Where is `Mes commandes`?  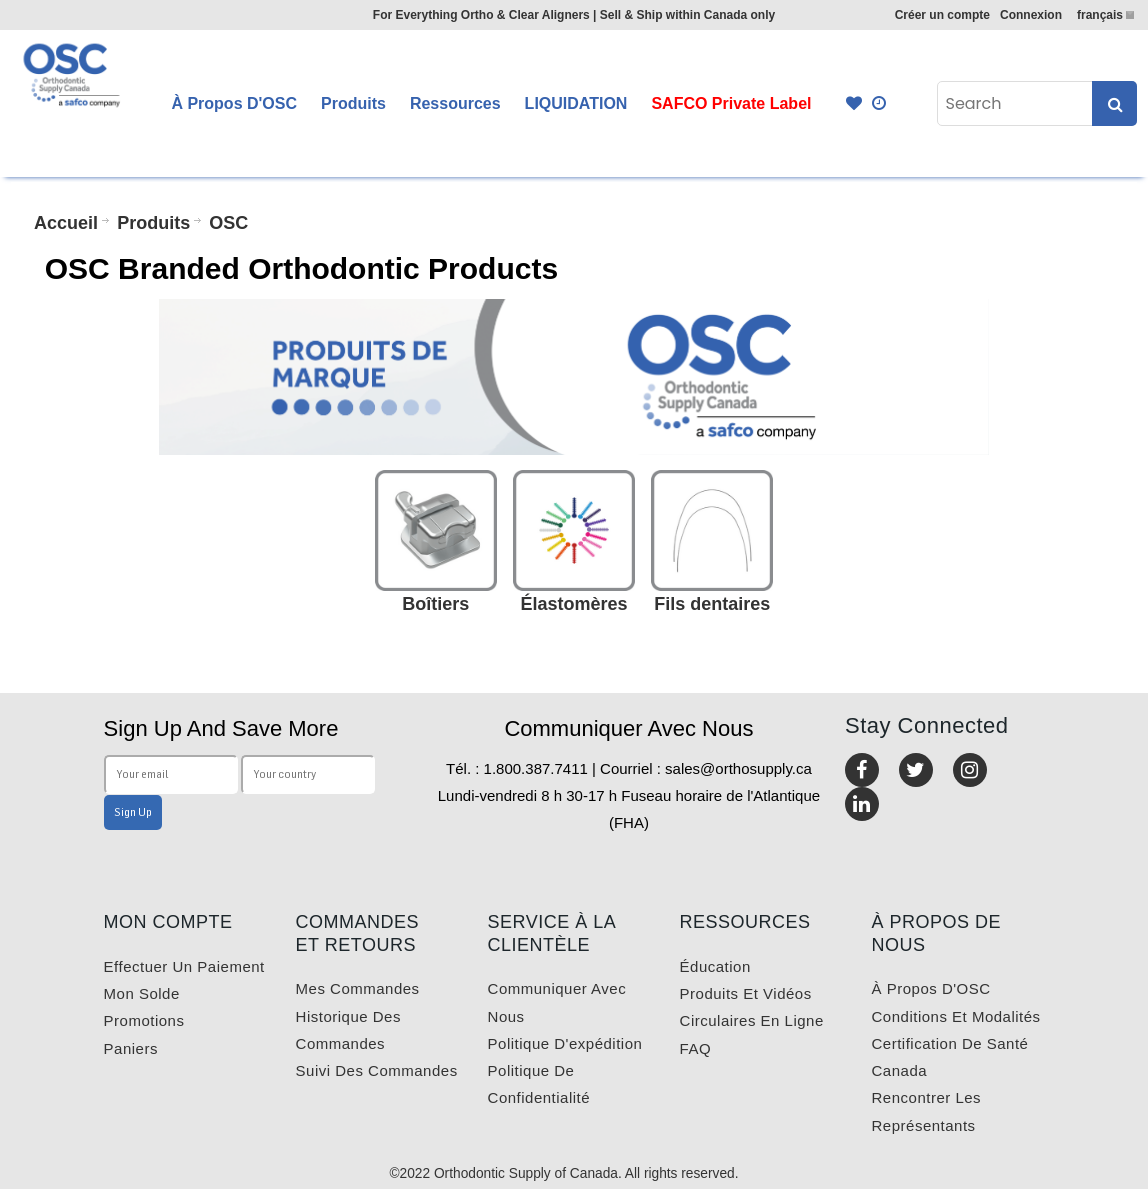 Mes commandes is located at coordinates (358, 988).